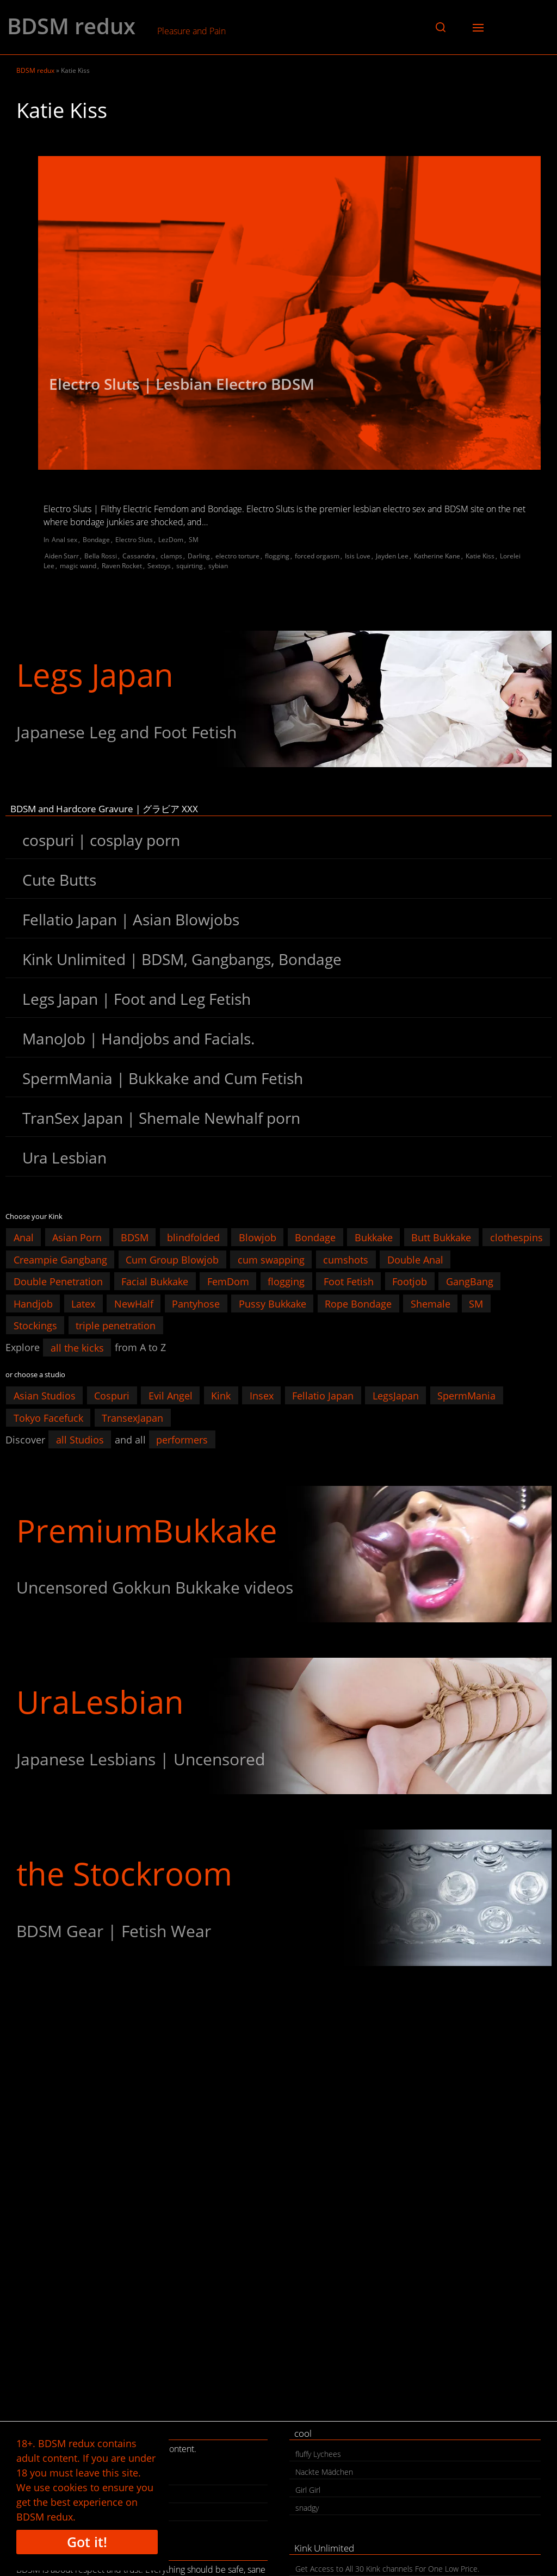 The width and height of the screenshot is (557, 2576). I want to click on Asian Studios, so click(45, 1395).